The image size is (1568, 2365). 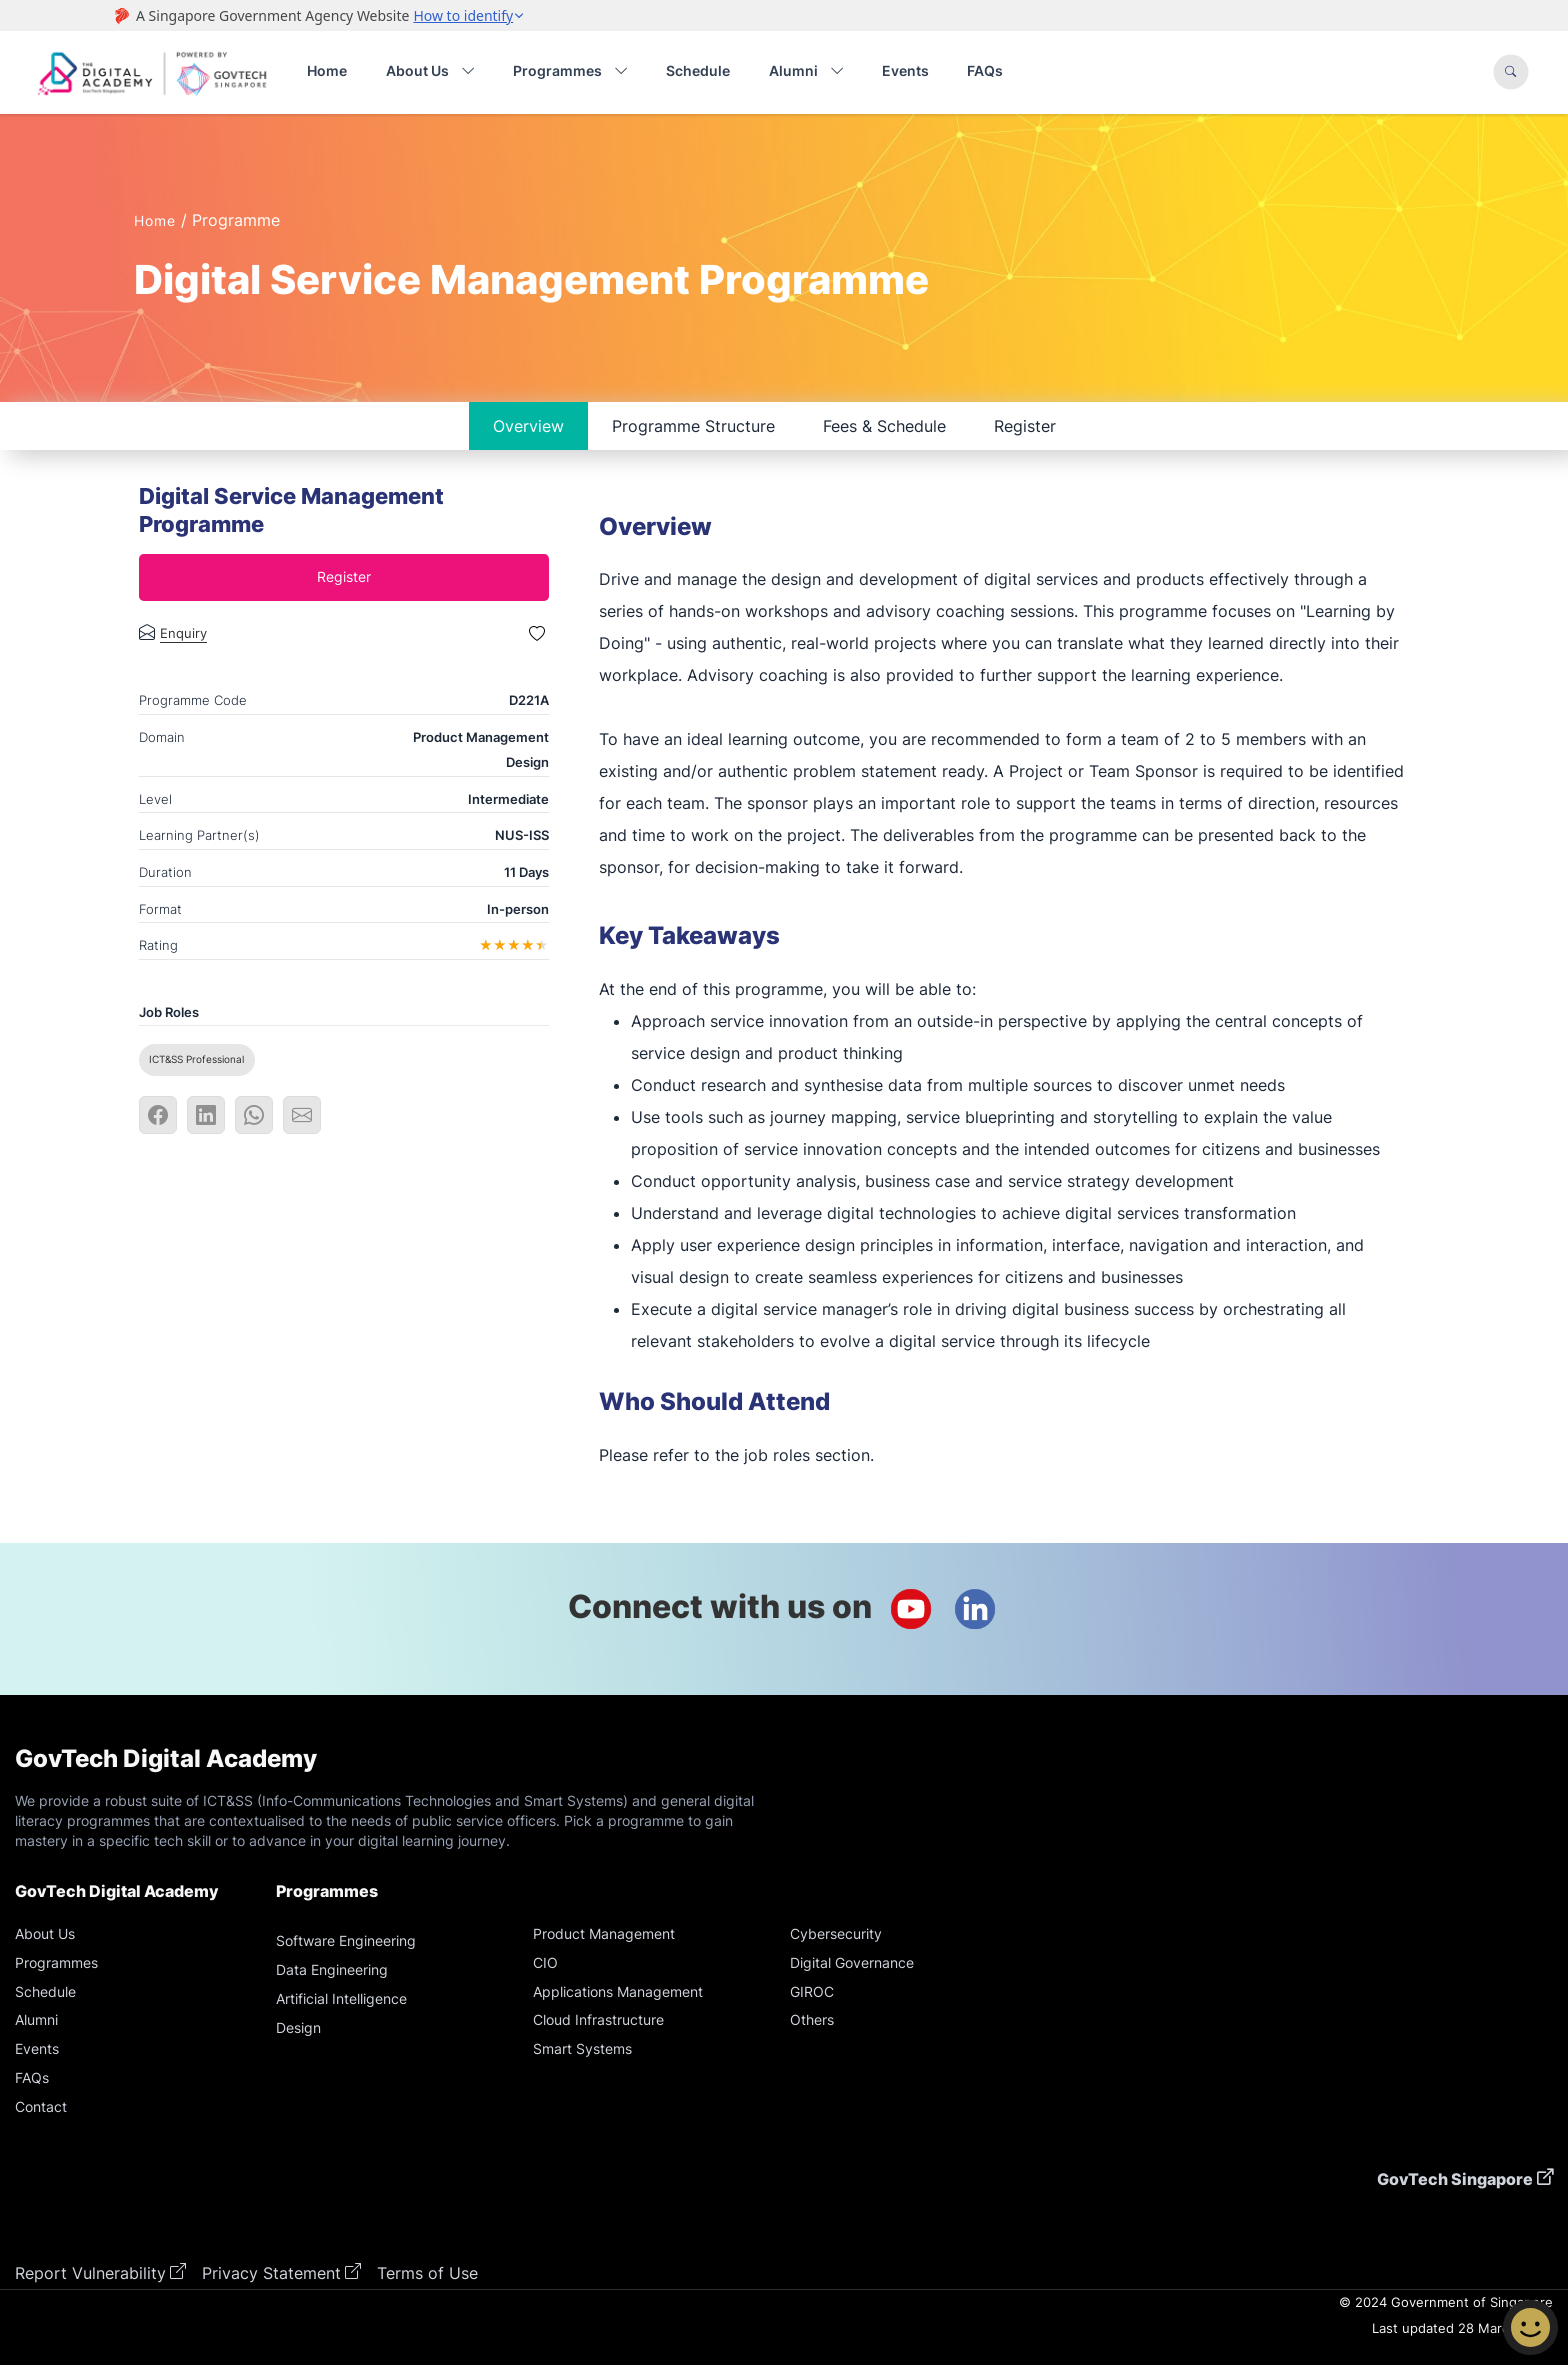 What do you see at coordinates (806, 71) in the screenshot?
I see `Alumni [button]` at bounding box center [806, 71].